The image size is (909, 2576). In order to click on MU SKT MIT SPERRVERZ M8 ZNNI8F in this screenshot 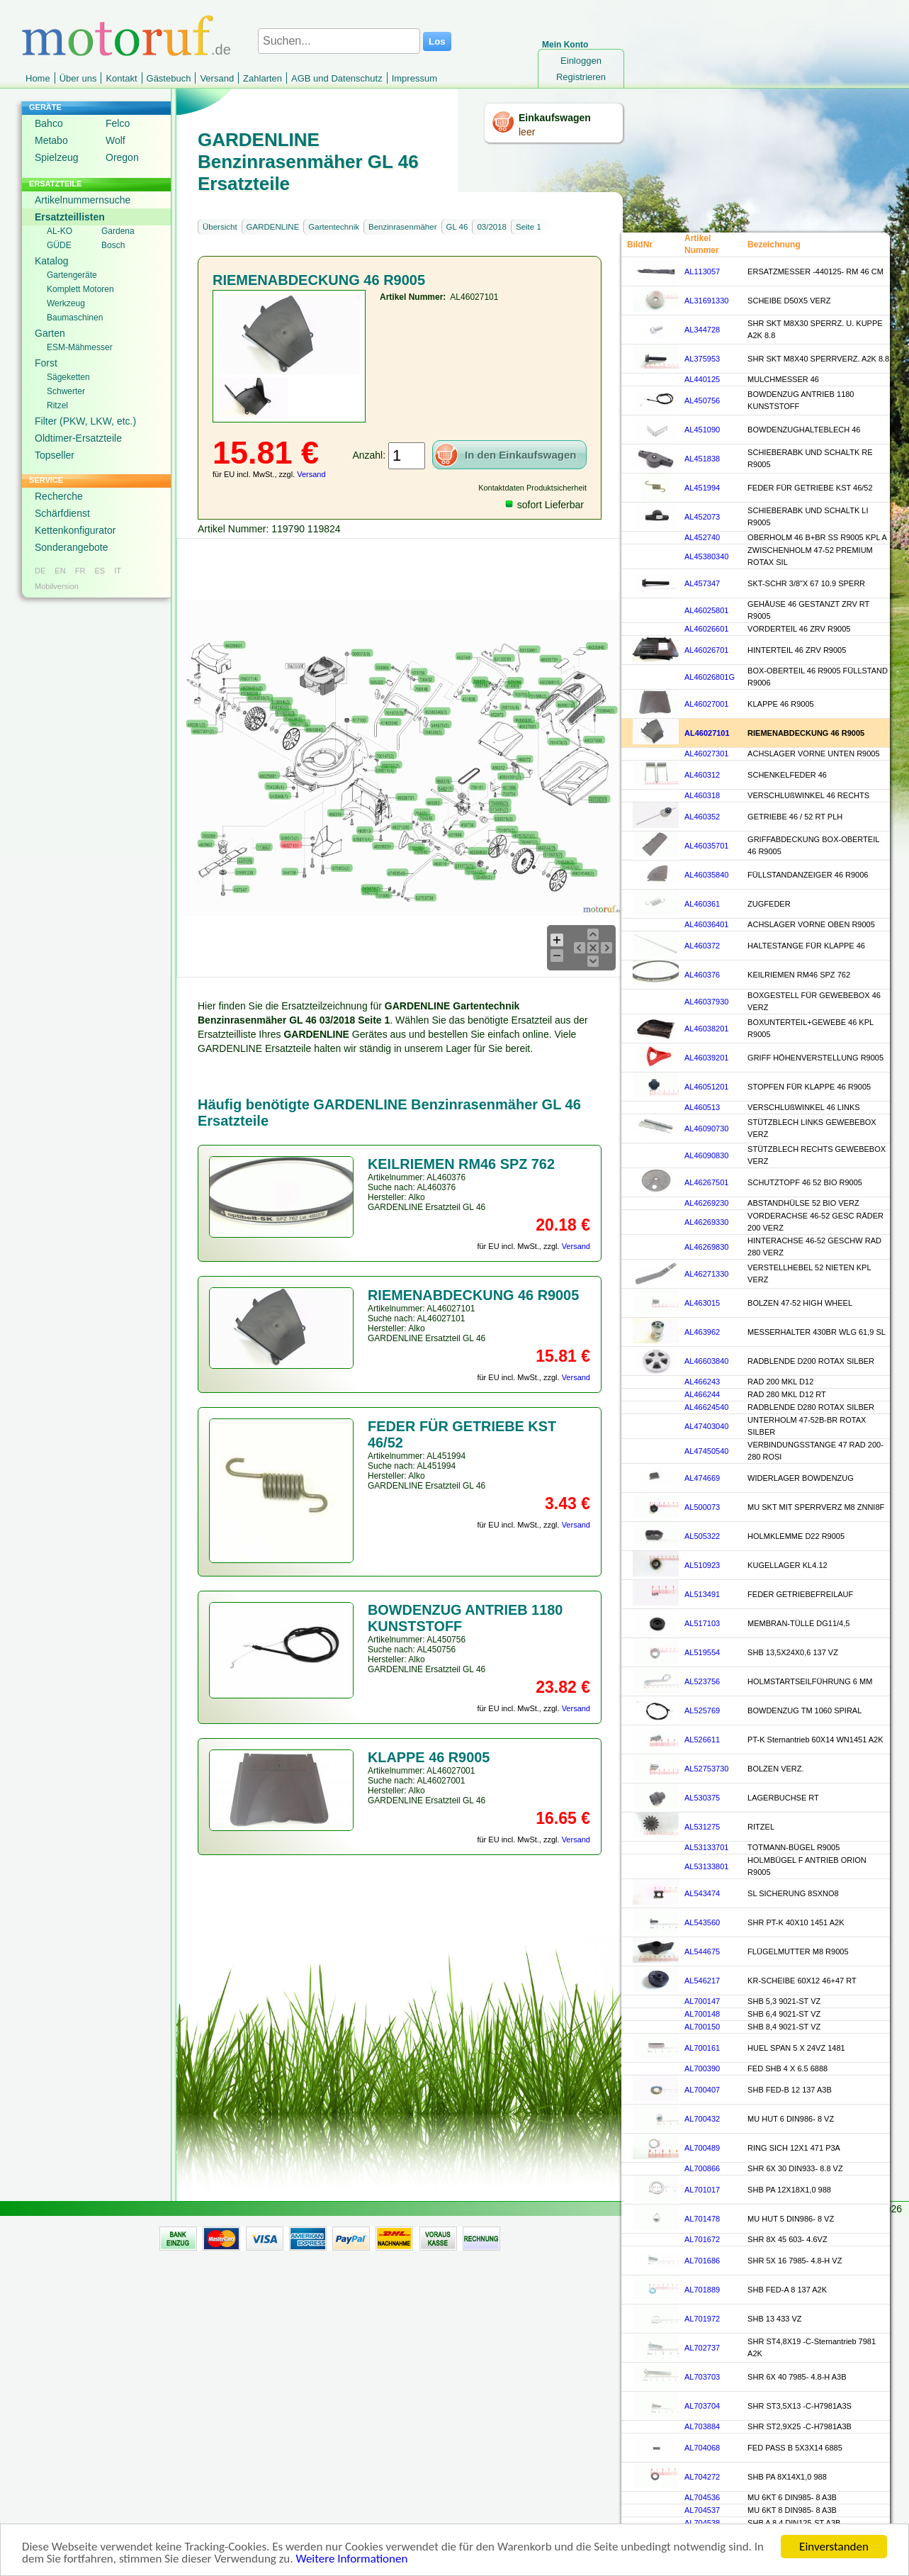, I will do `click(815, 1507)`.